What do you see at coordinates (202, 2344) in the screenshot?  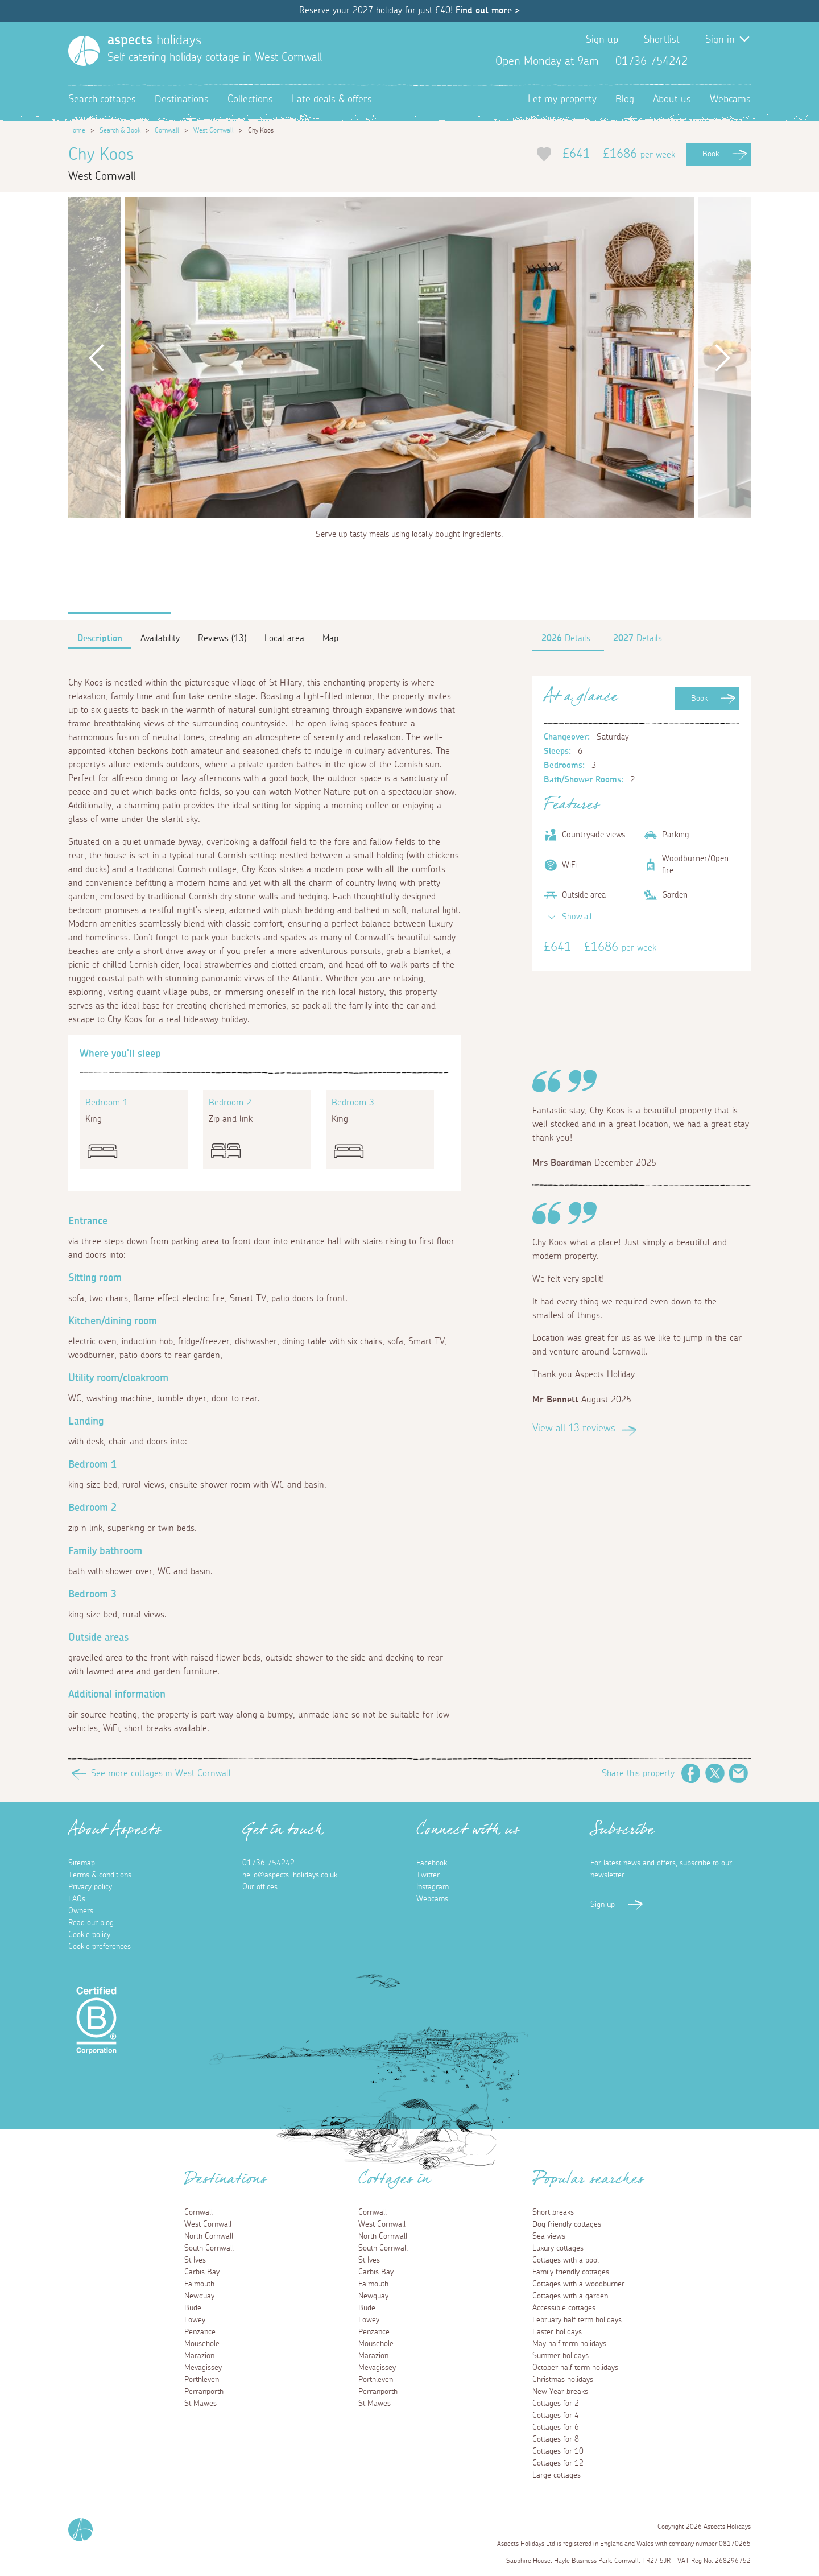 I see `Mousehole` at bounding box center [202, 2344].